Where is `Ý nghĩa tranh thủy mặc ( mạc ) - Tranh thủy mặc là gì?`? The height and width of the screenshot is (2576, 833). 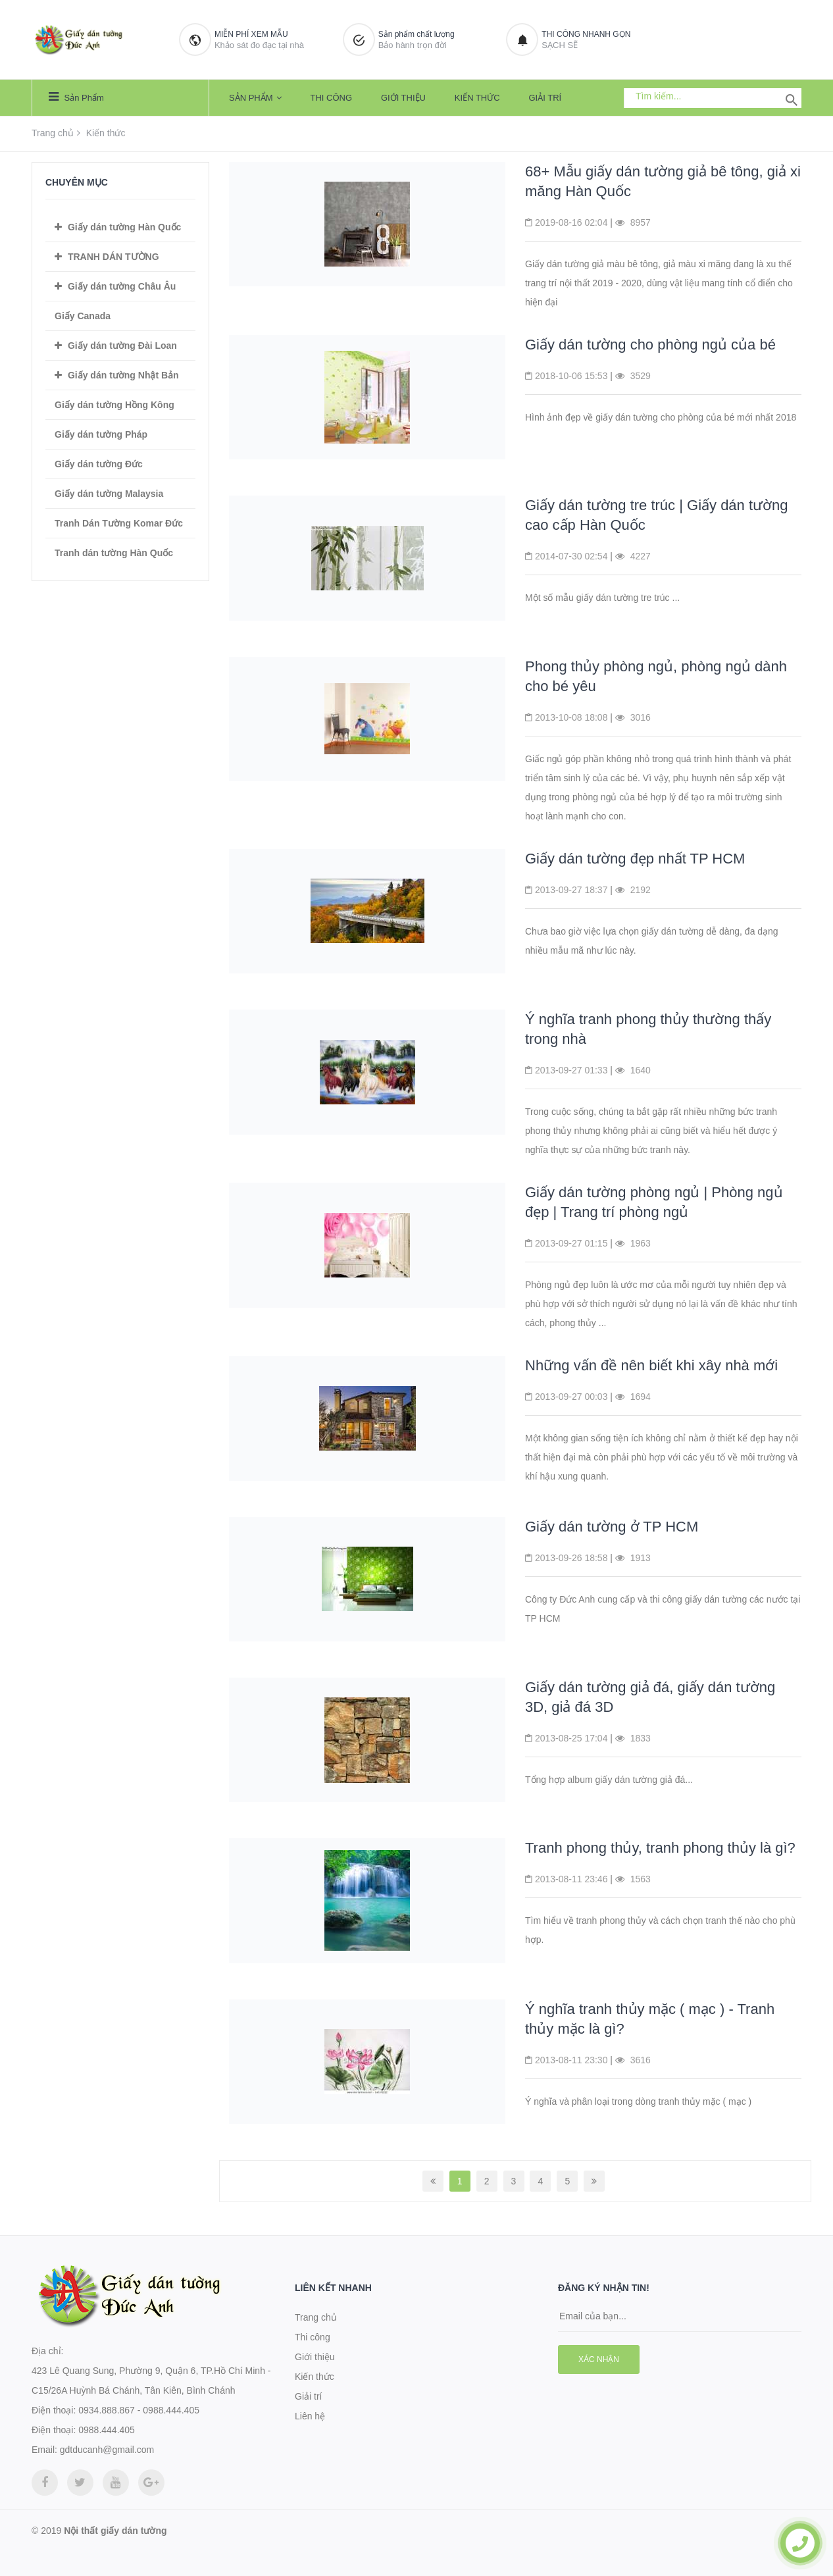 Ý nghĩa tranh thủy mặc ( mạc ) - Tranh thủy mặc là gì? is located at coordinates (649, 2019).